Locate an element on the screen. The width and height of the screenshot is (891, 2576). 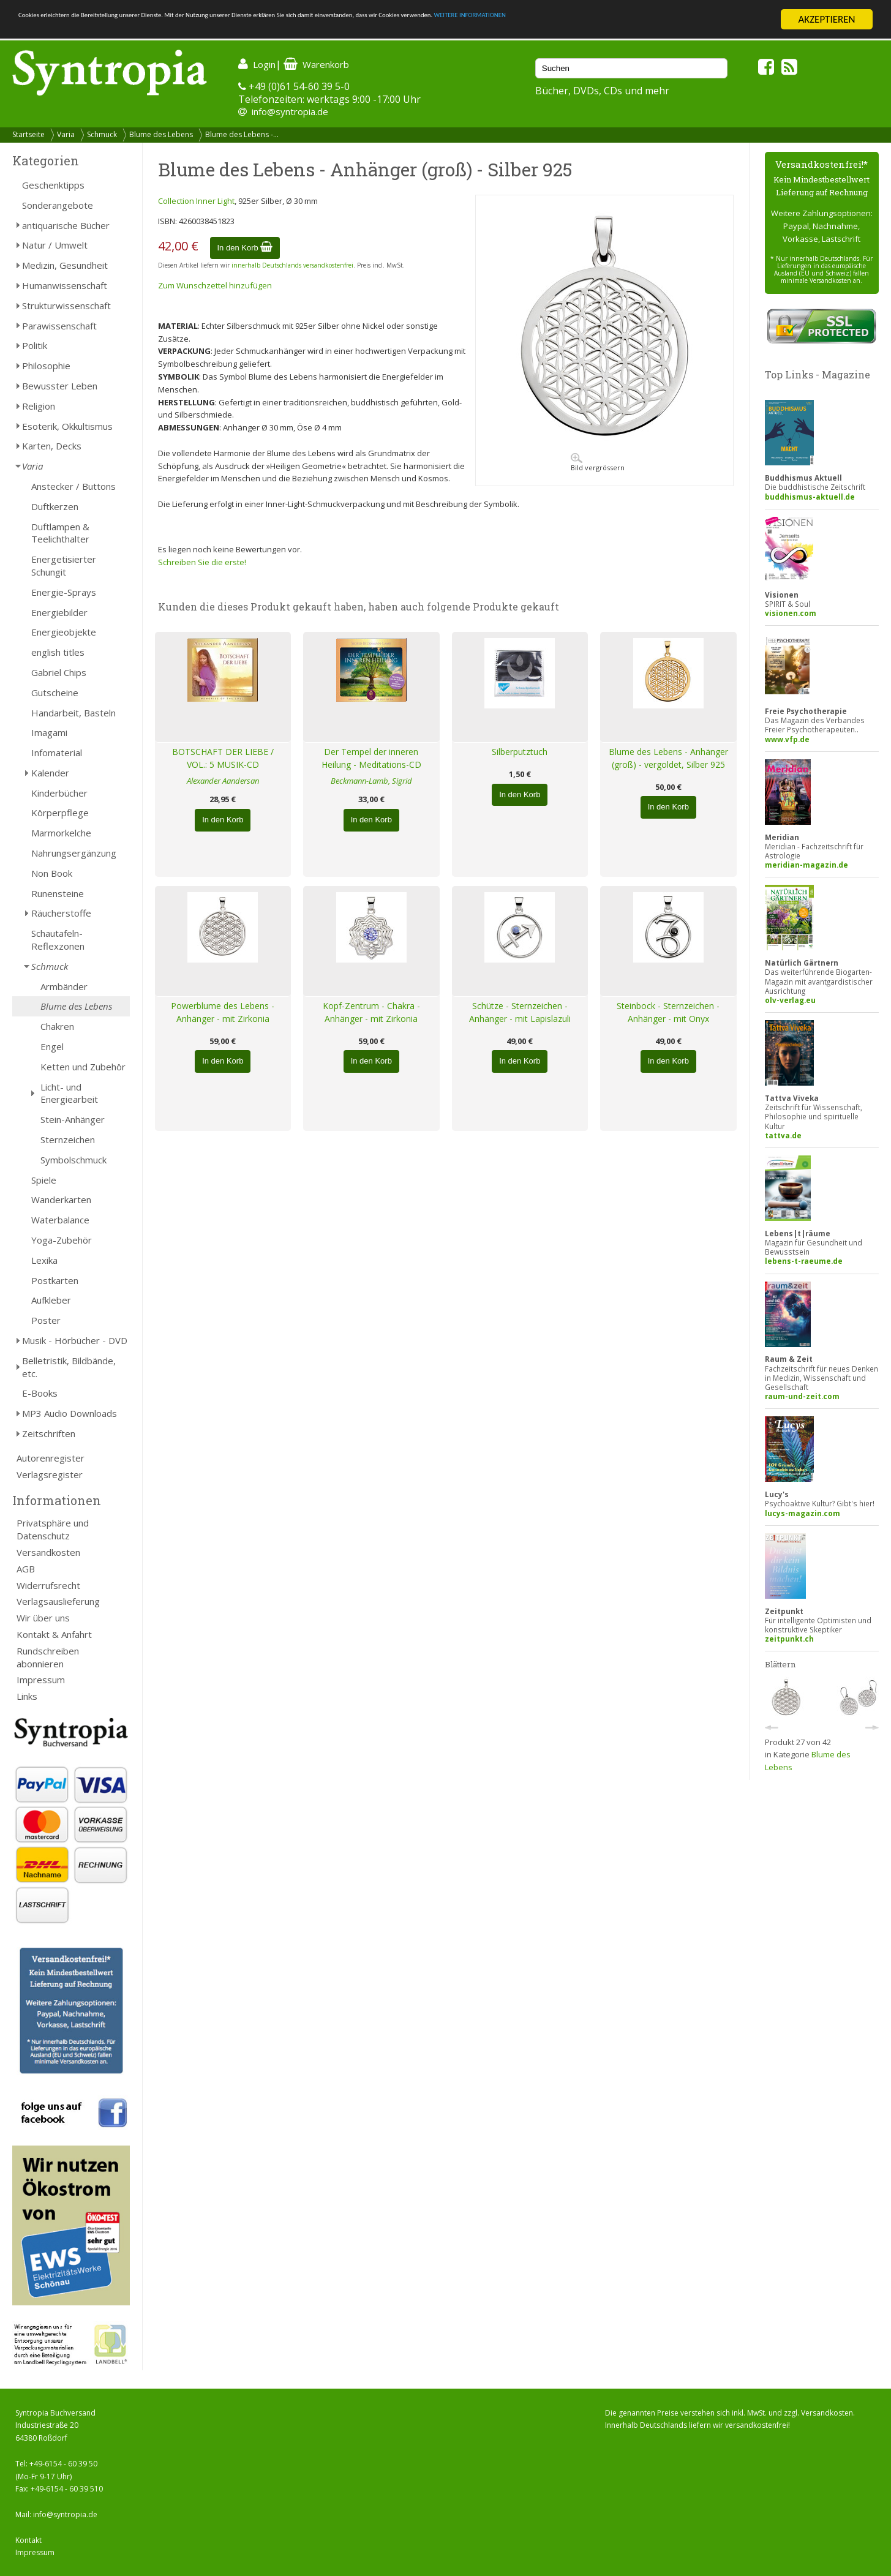
Startseite is located at coordinates (28, 134).